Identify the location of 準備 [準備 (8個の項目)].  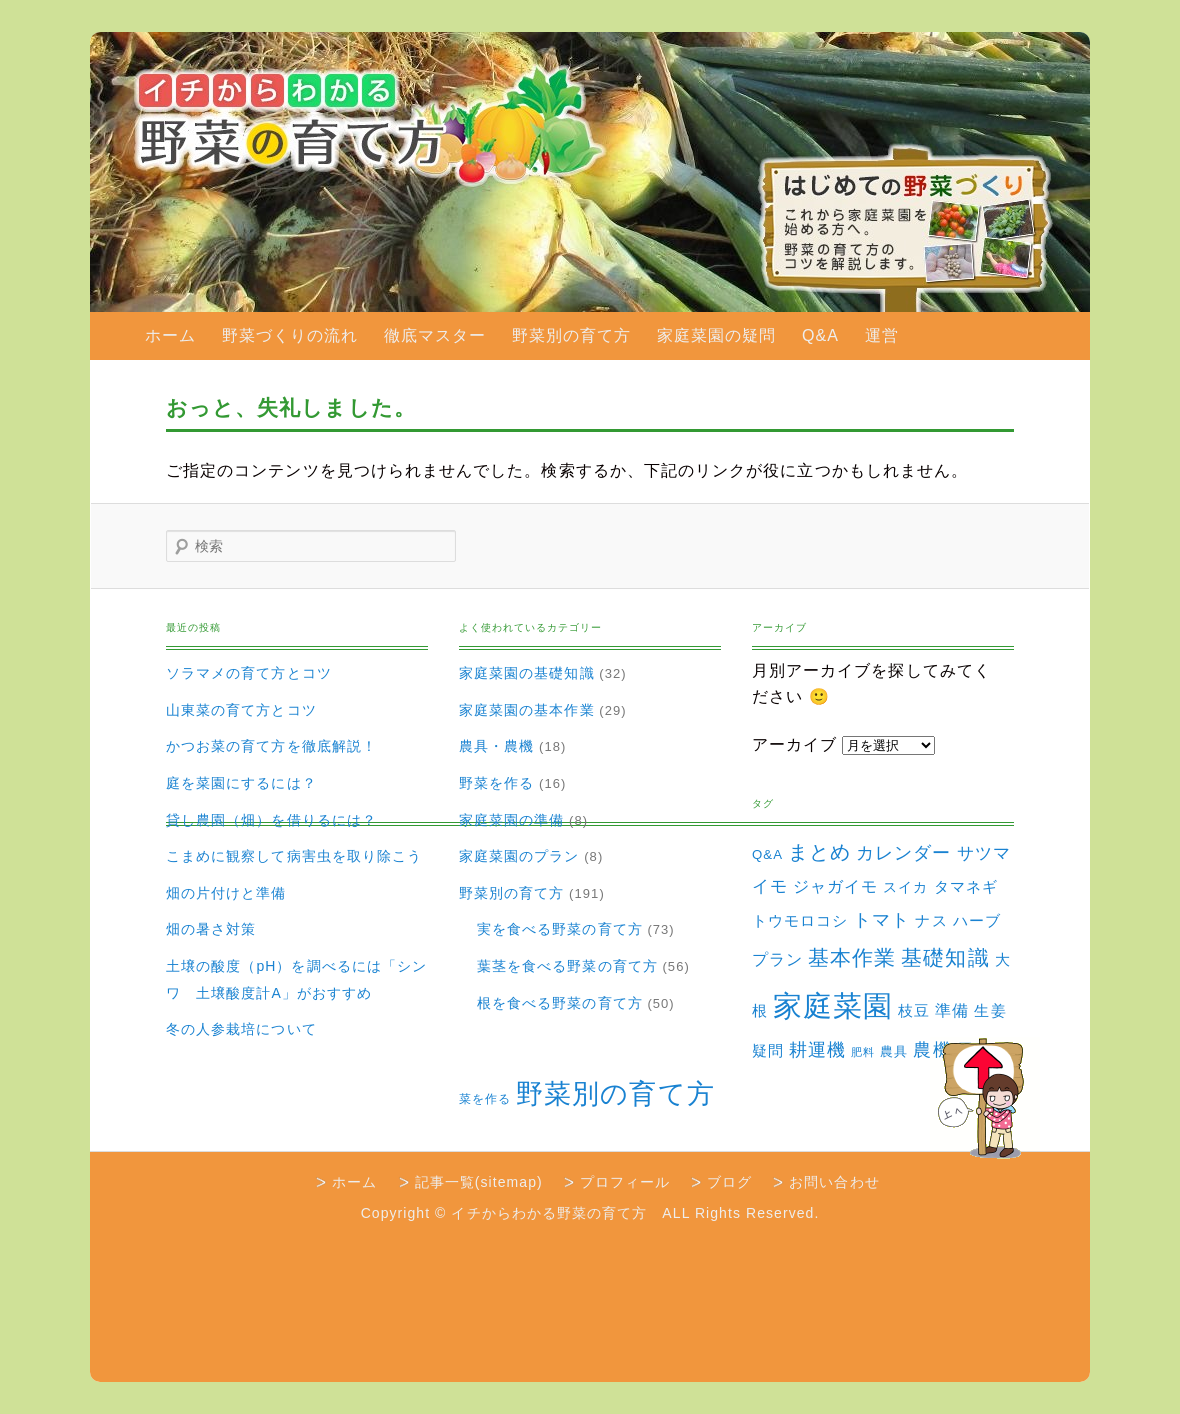
(952, 1010).